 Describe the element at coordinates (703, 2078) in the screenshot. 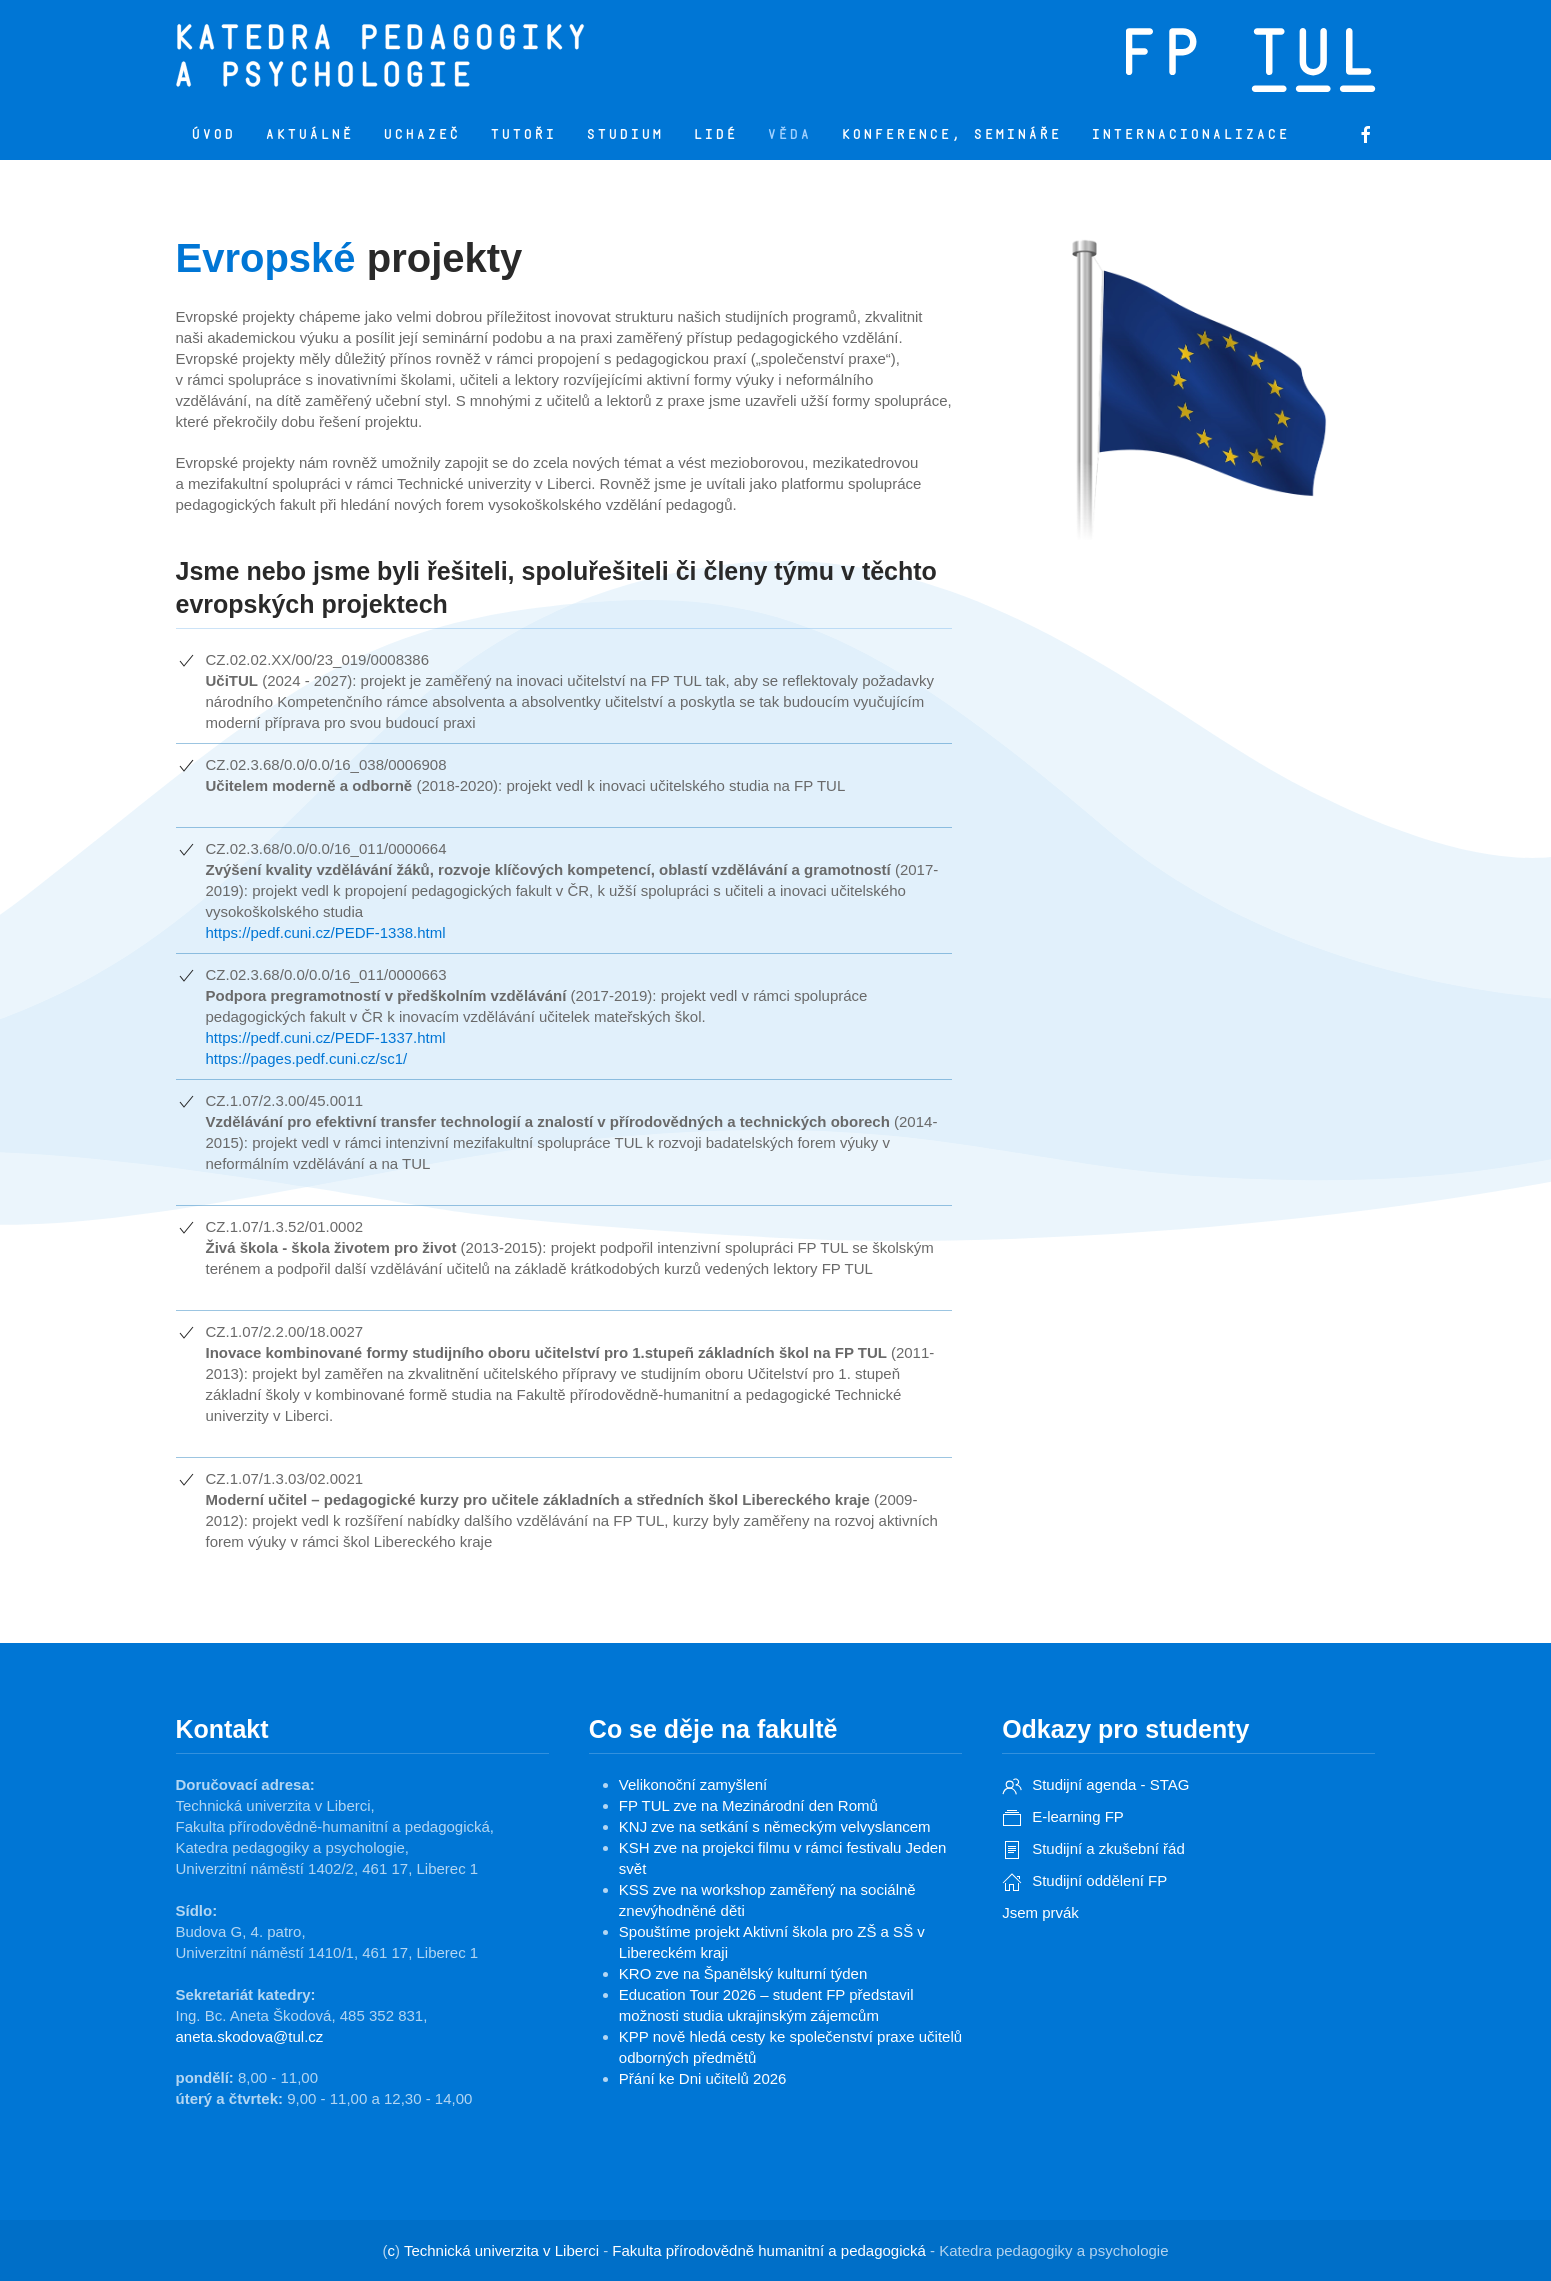

I see `Přání ke Dni učitelů 2026` at that location.